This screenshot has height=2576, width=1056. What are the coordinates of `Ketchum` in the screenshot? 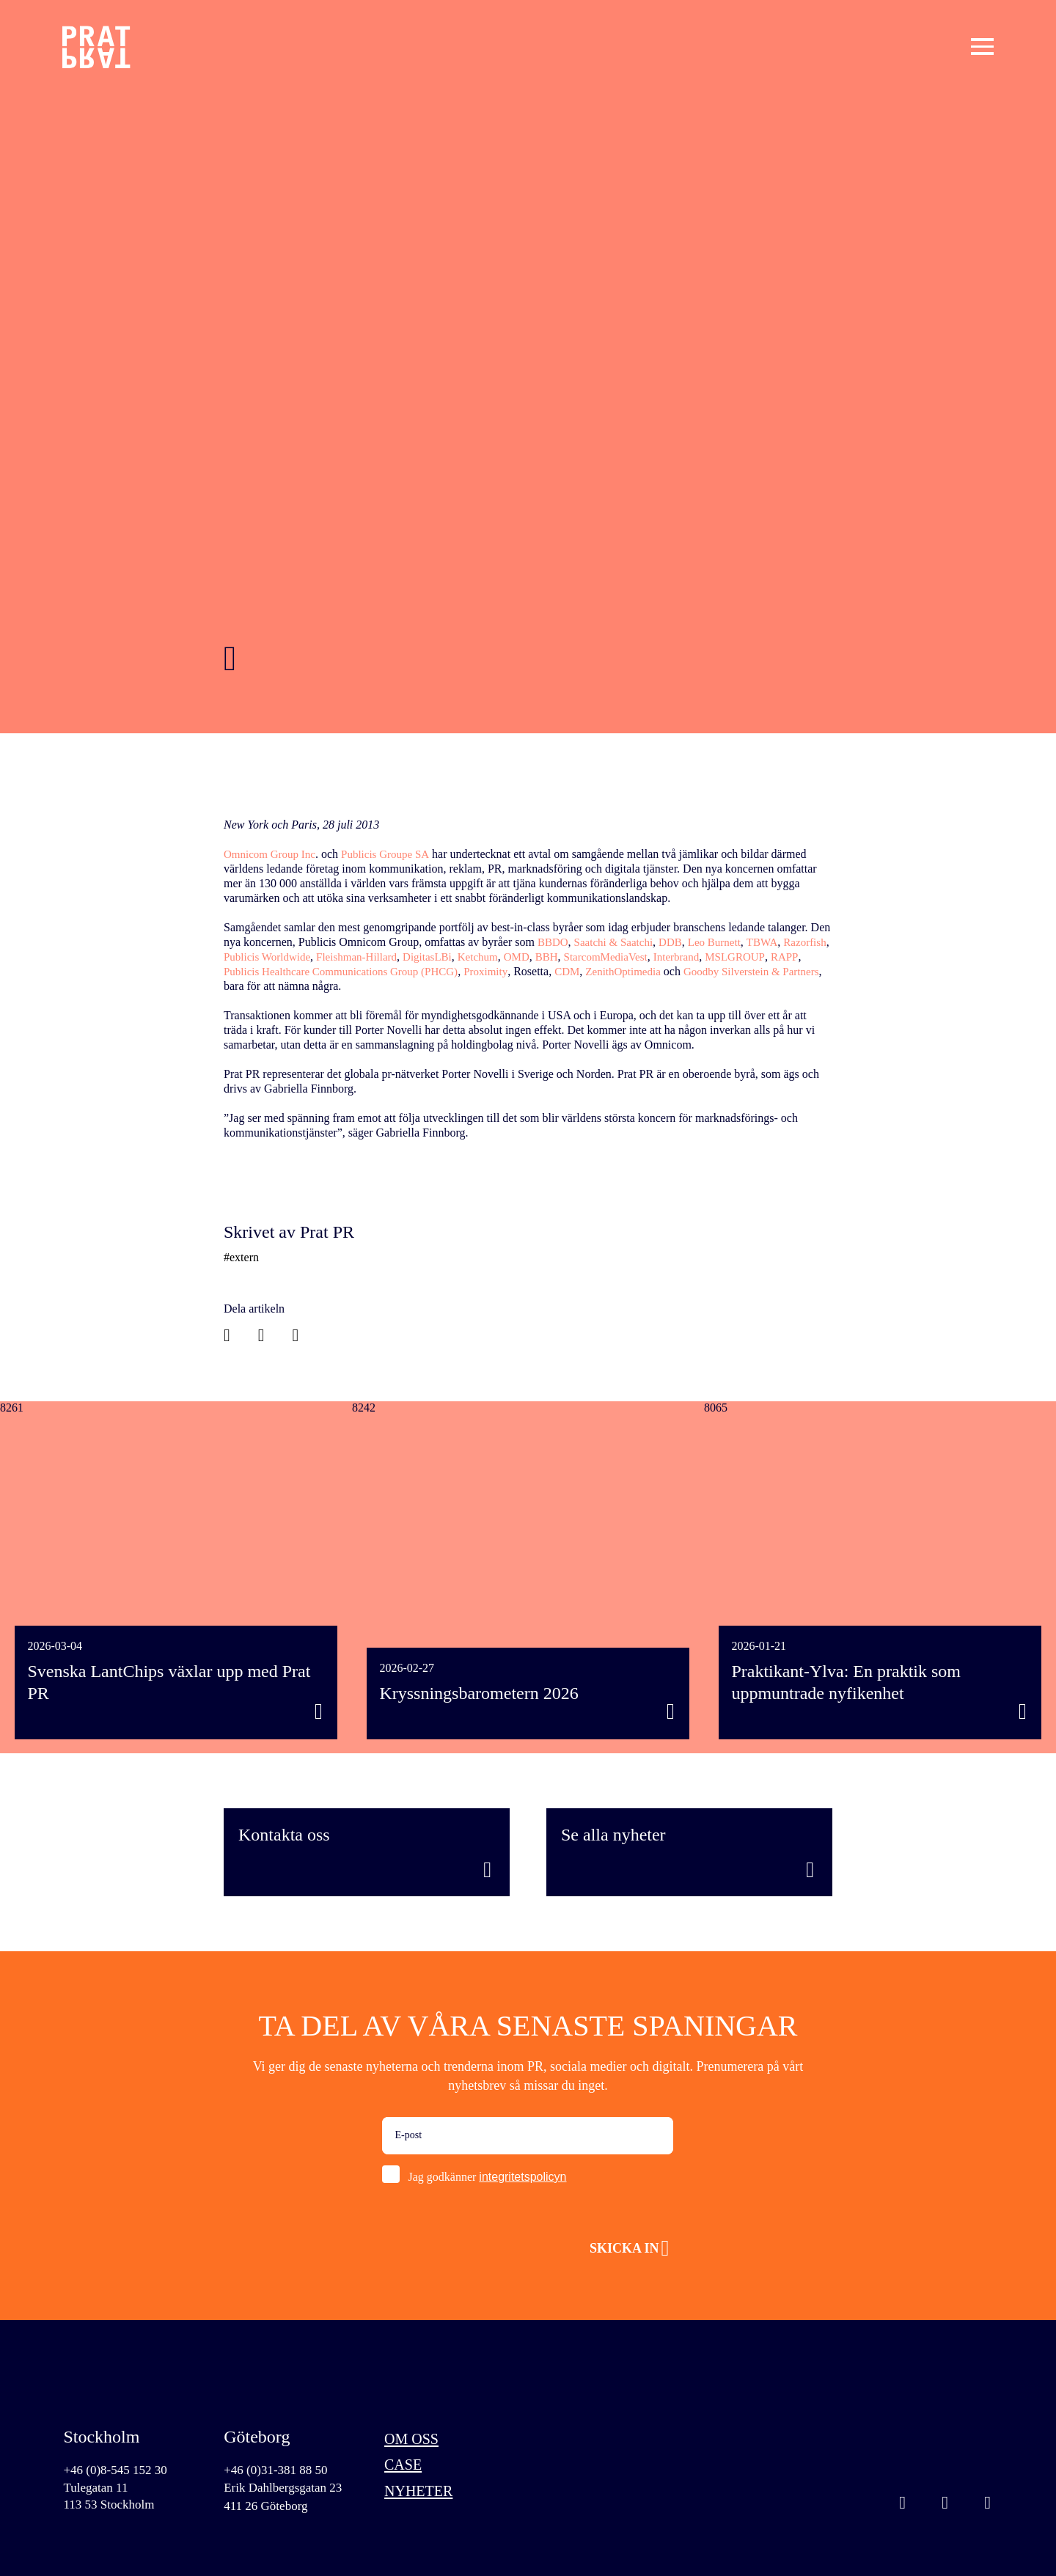 It's located at (545, 956).